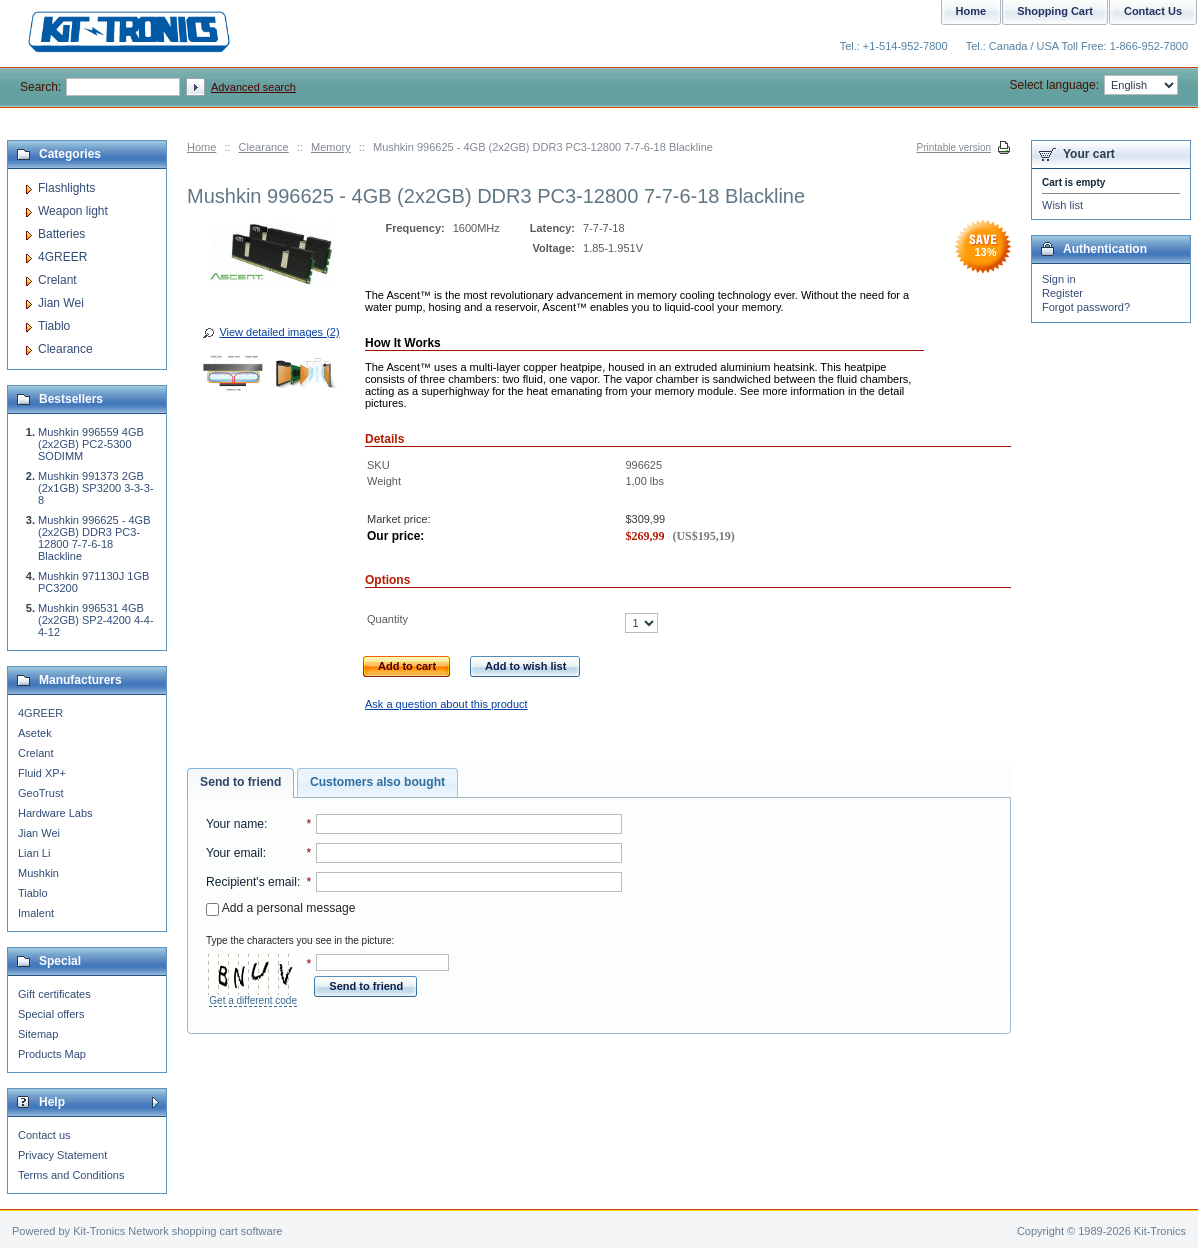 This screenshot has width=1198, height=1248. I want to click on Customers also bought, so click(377, 782).